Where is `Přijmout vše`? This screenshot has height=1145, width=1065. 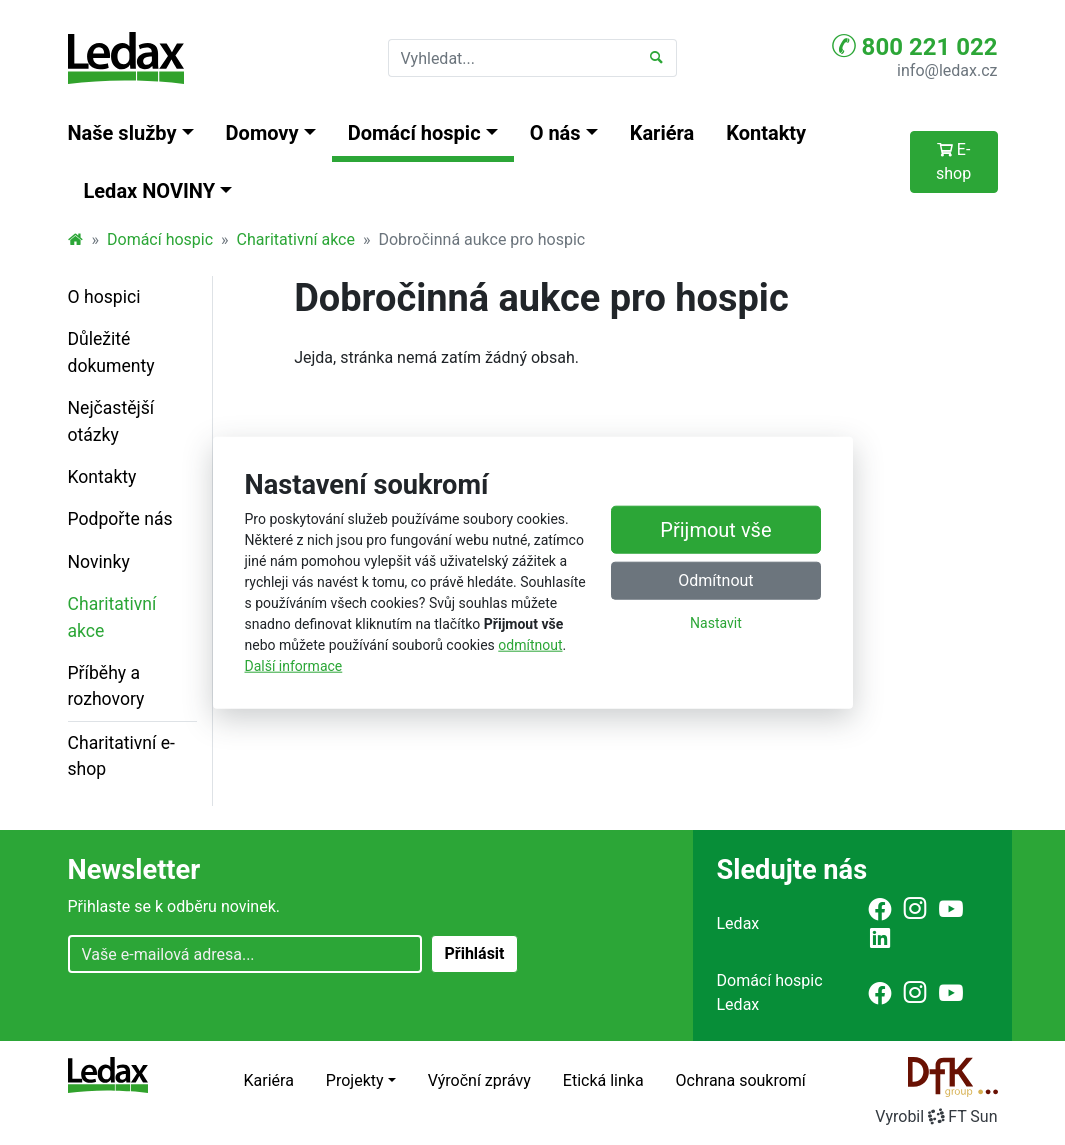 Přijmout vše is located at coordinates (715, 530).